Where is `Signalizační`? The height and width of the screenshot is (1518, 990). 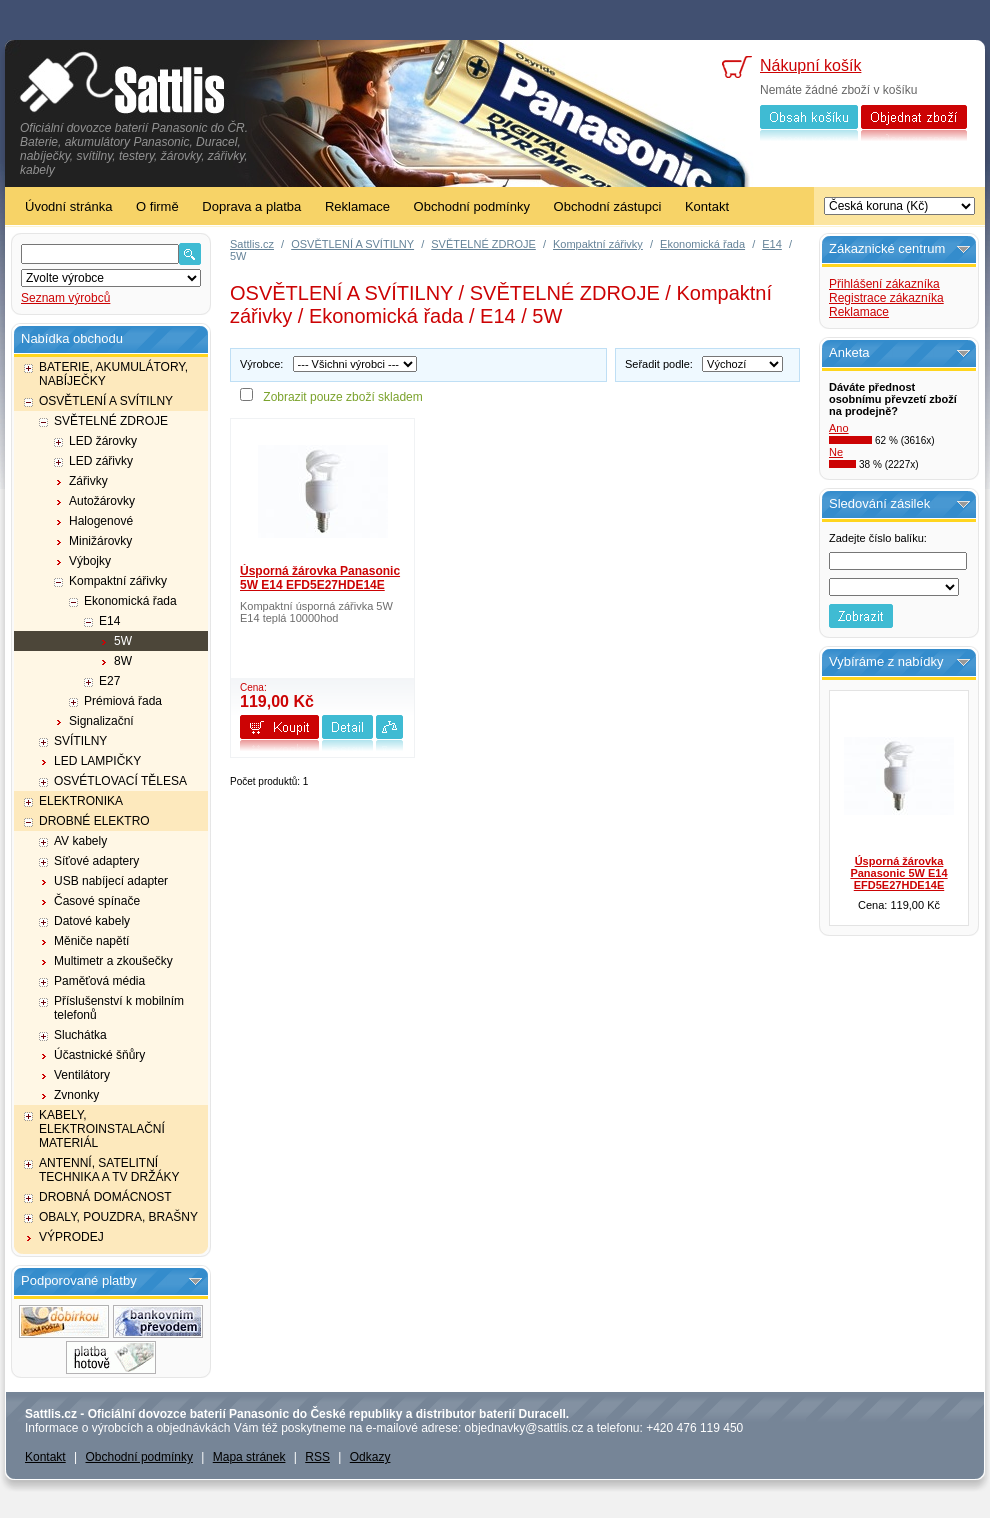 Signalizační is located at coordinates (101, 721).